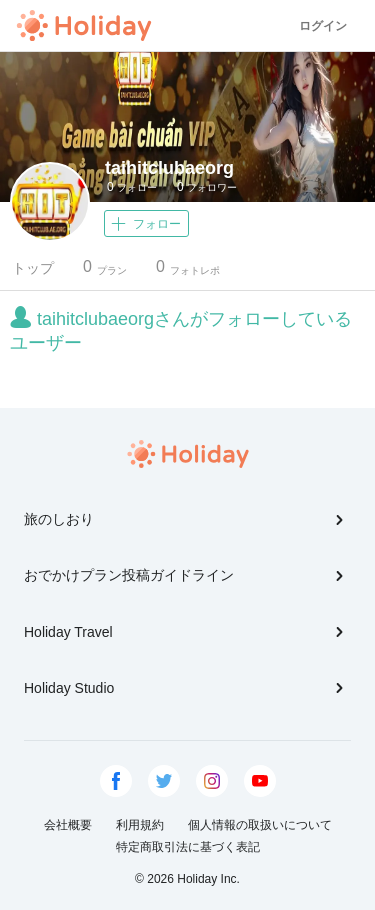  What do you see at coordinates (33, 268) in the screenshot?
I see `トップ` at bounding box center [33, 268].